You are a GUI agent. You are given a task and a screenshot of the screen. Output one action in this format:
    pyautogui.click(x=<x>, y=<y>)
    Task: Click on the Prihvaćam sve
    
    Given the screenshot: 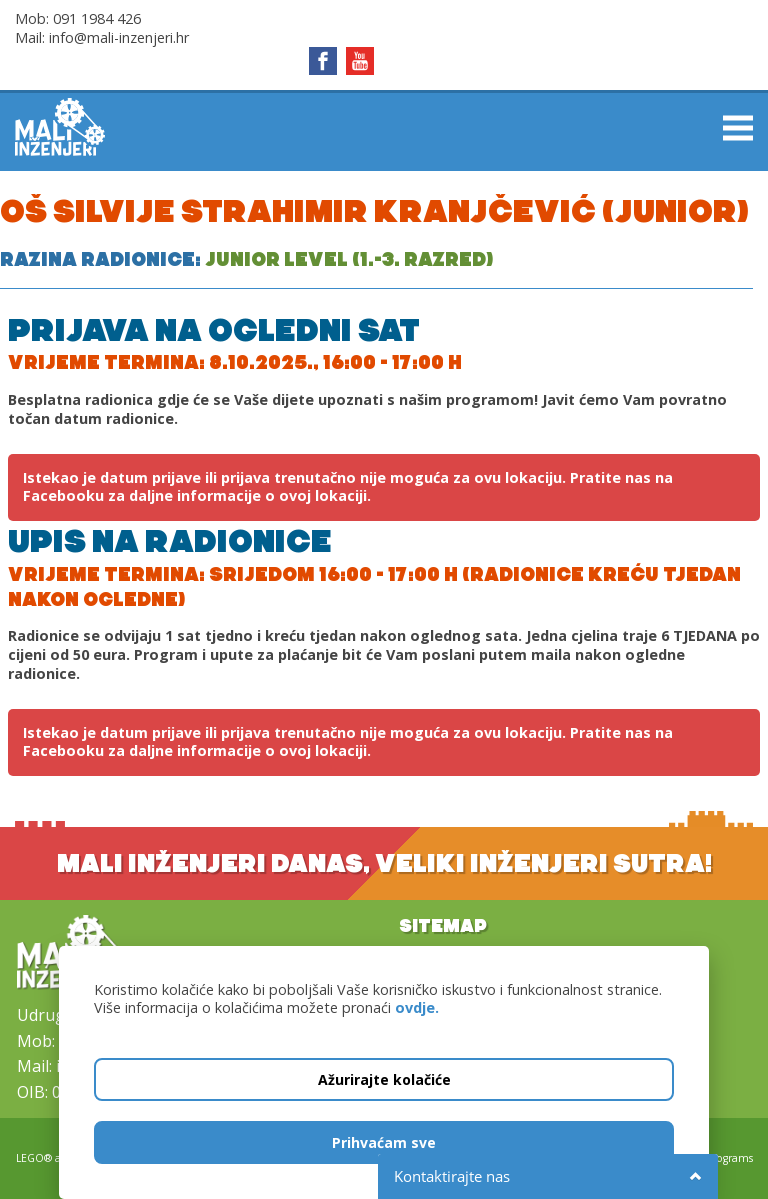 What is the action you would take?
    pyautogui.click(x=384, y=1142)
    